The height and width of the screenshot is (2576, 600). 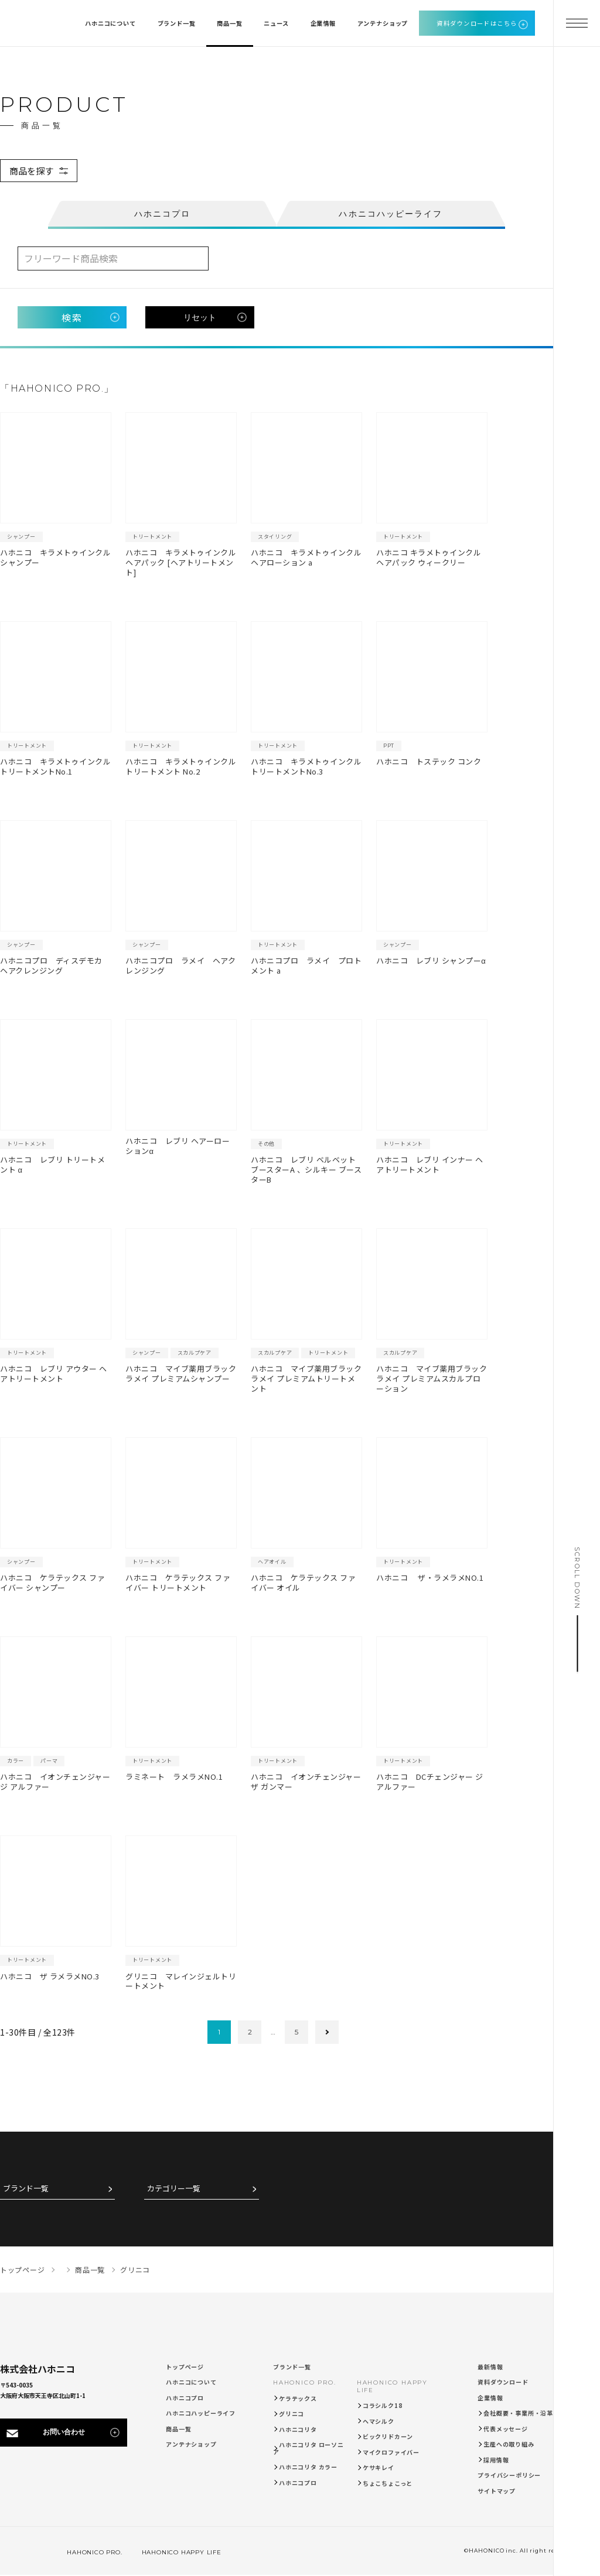 I want to click on ケラテックス, so click(x=298, y=2398).